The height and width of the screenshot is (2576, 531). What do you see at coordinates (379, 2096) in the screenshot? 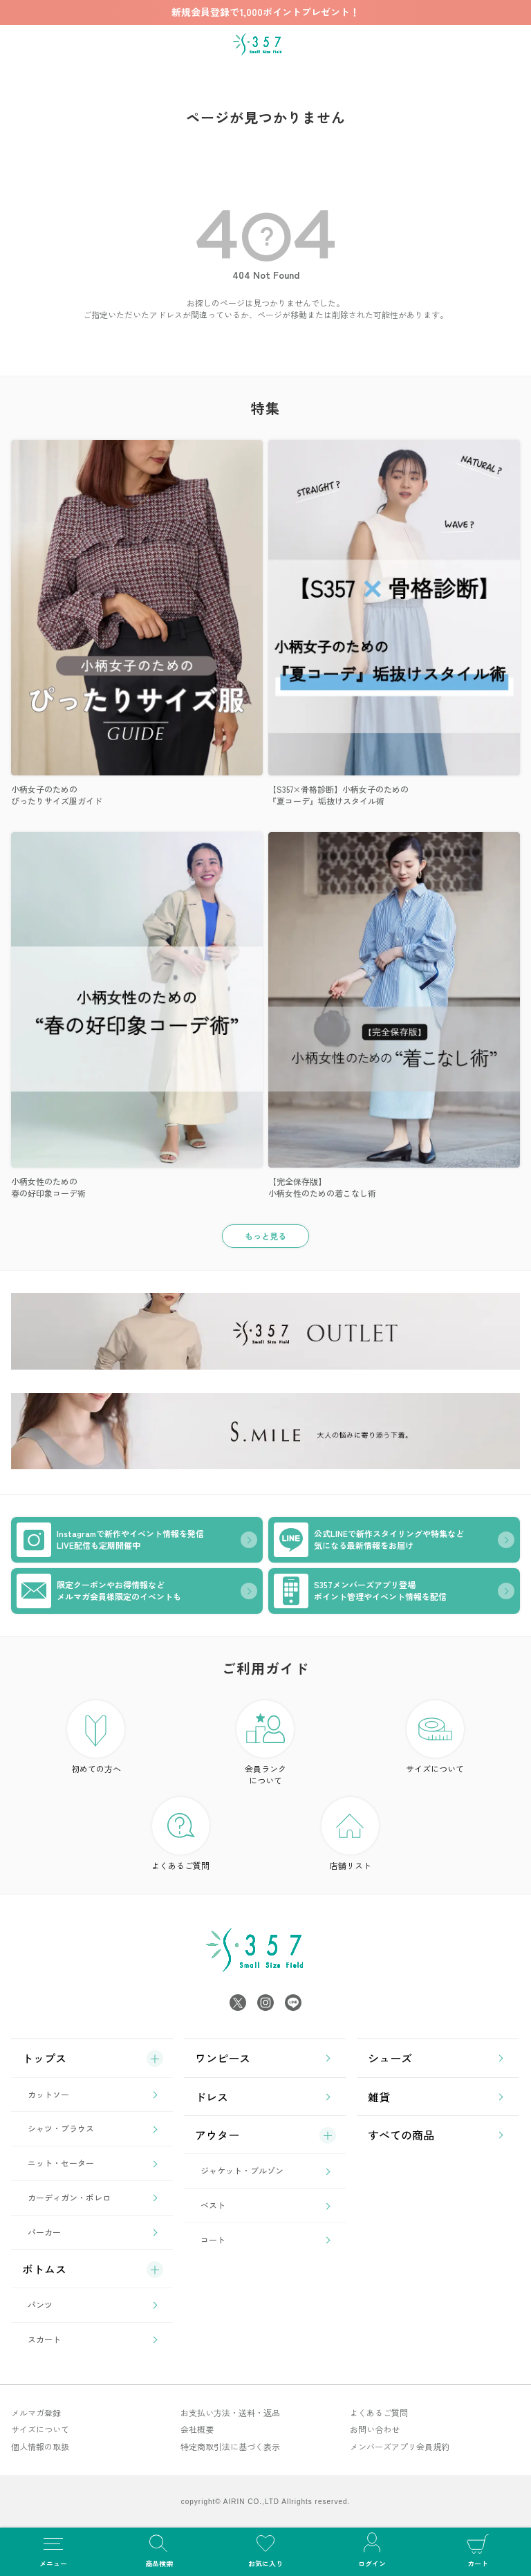
I see `雑貨` at bounding box center [379, 2096].